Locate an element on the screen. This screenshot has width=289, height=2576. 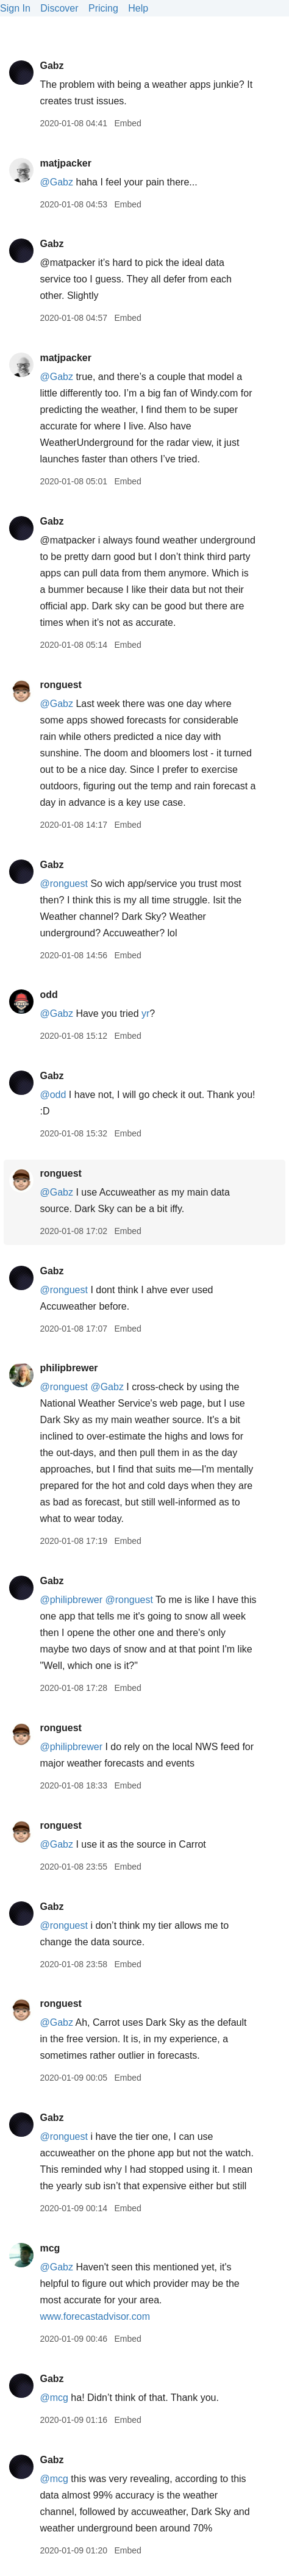
www.forecastadvisor.com is located at coordinates (95, 2316).